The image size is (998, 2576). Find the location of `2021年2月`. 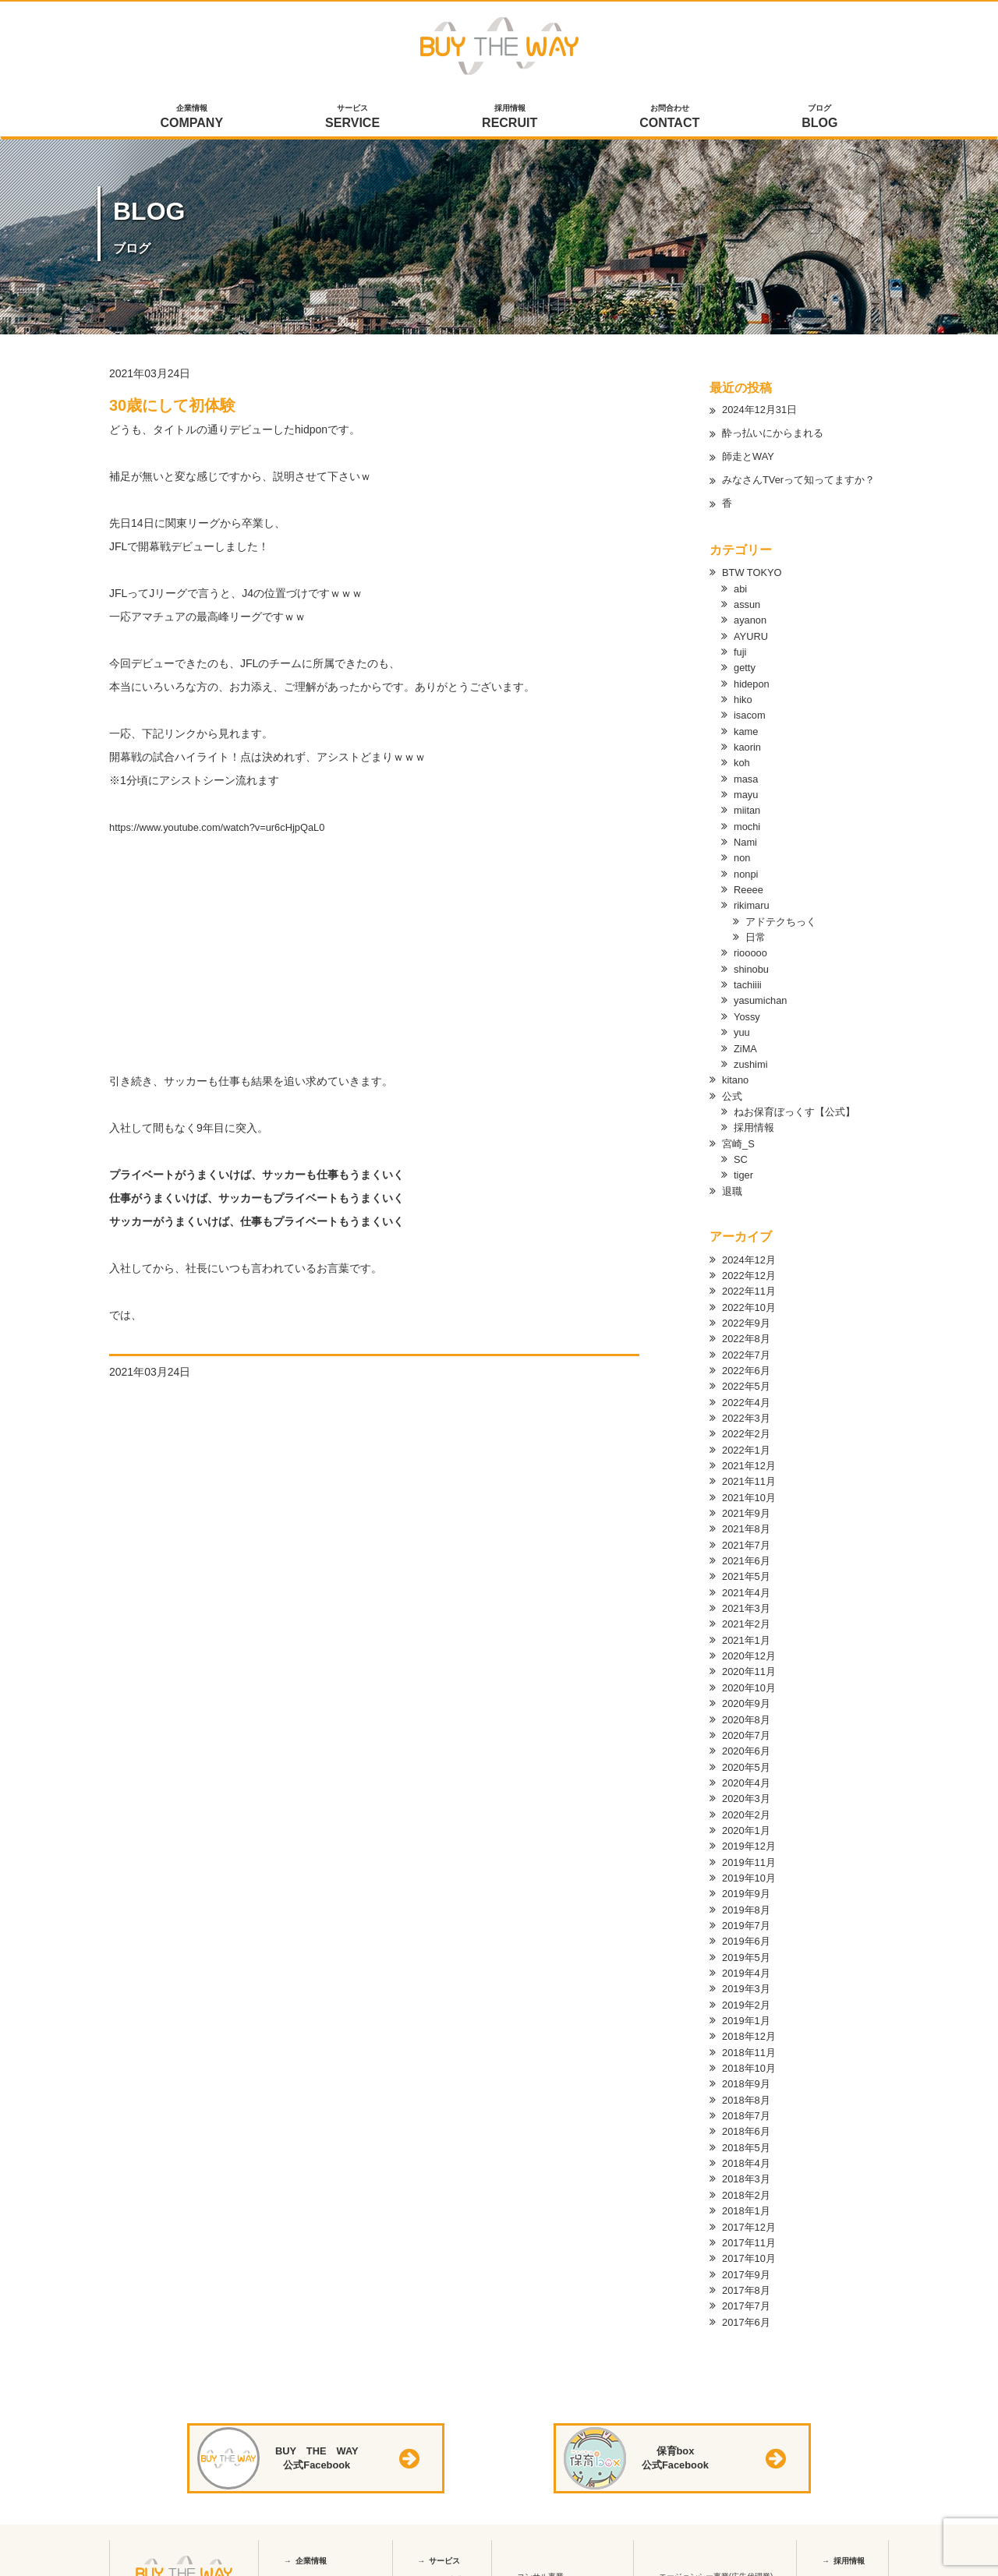

2021年2月 is located at coordinates (748, 1607).